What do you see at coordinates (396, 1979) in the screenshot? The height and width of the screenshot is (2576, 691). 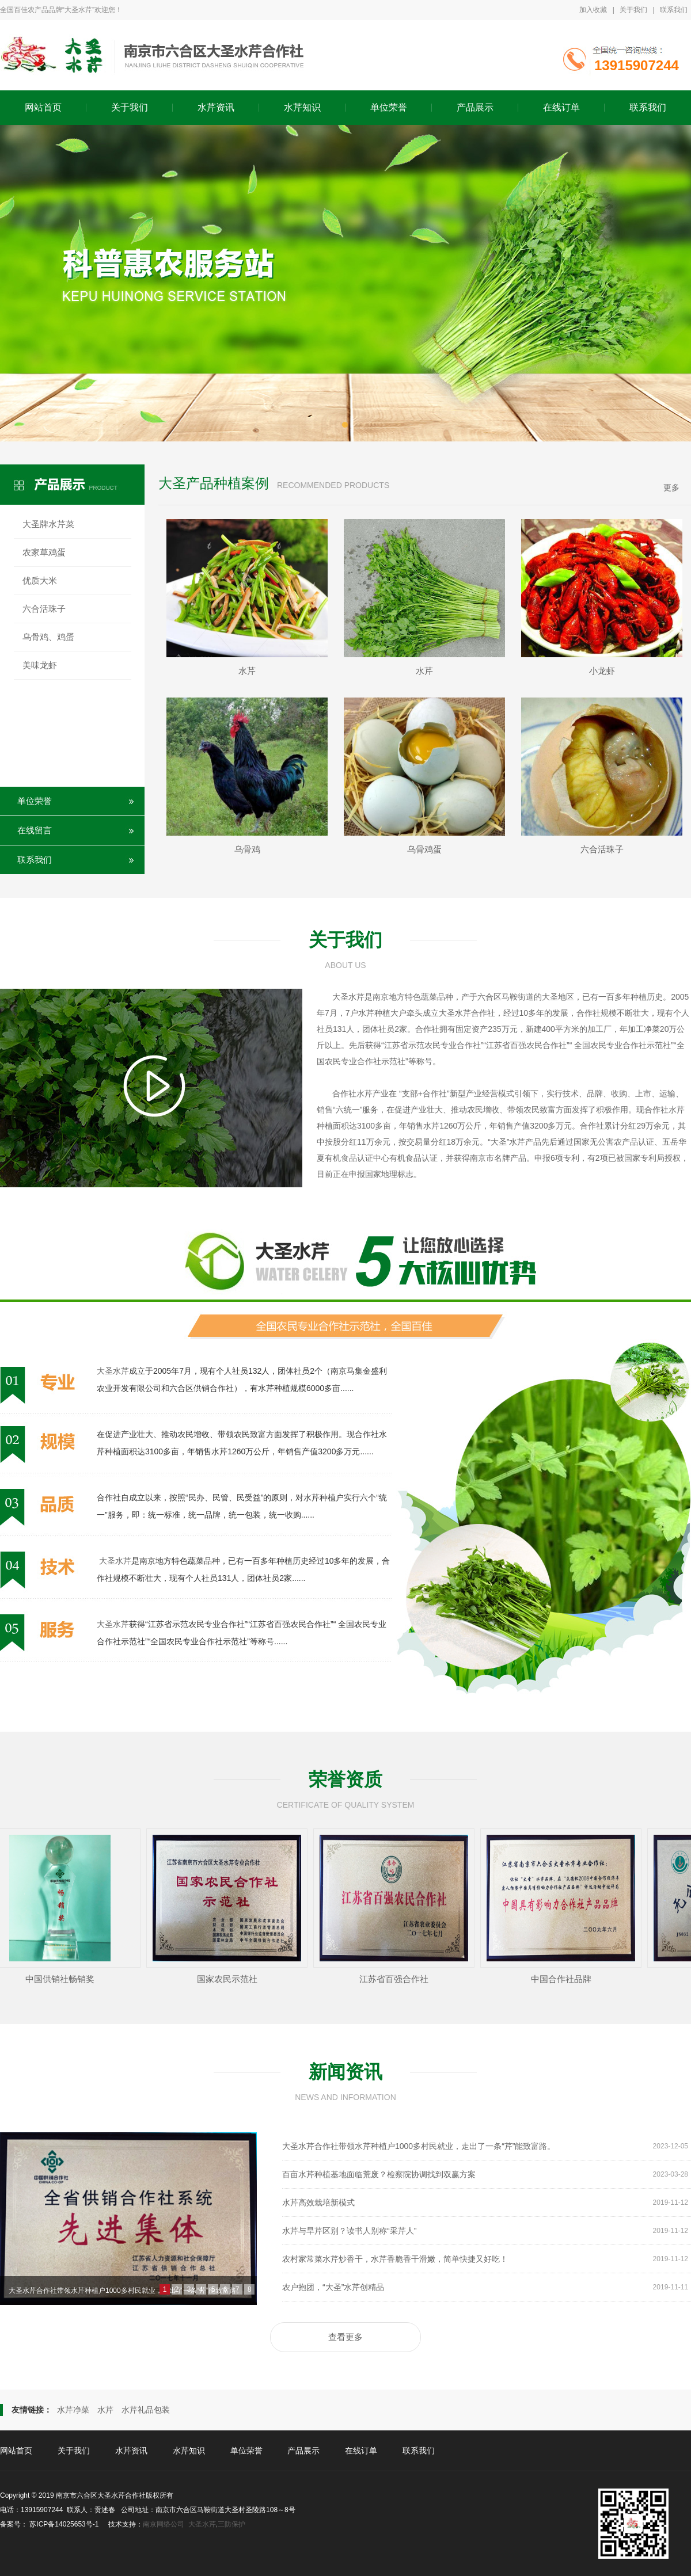 I see `江苏省百强合作社` at bounding box center [396, 1979].